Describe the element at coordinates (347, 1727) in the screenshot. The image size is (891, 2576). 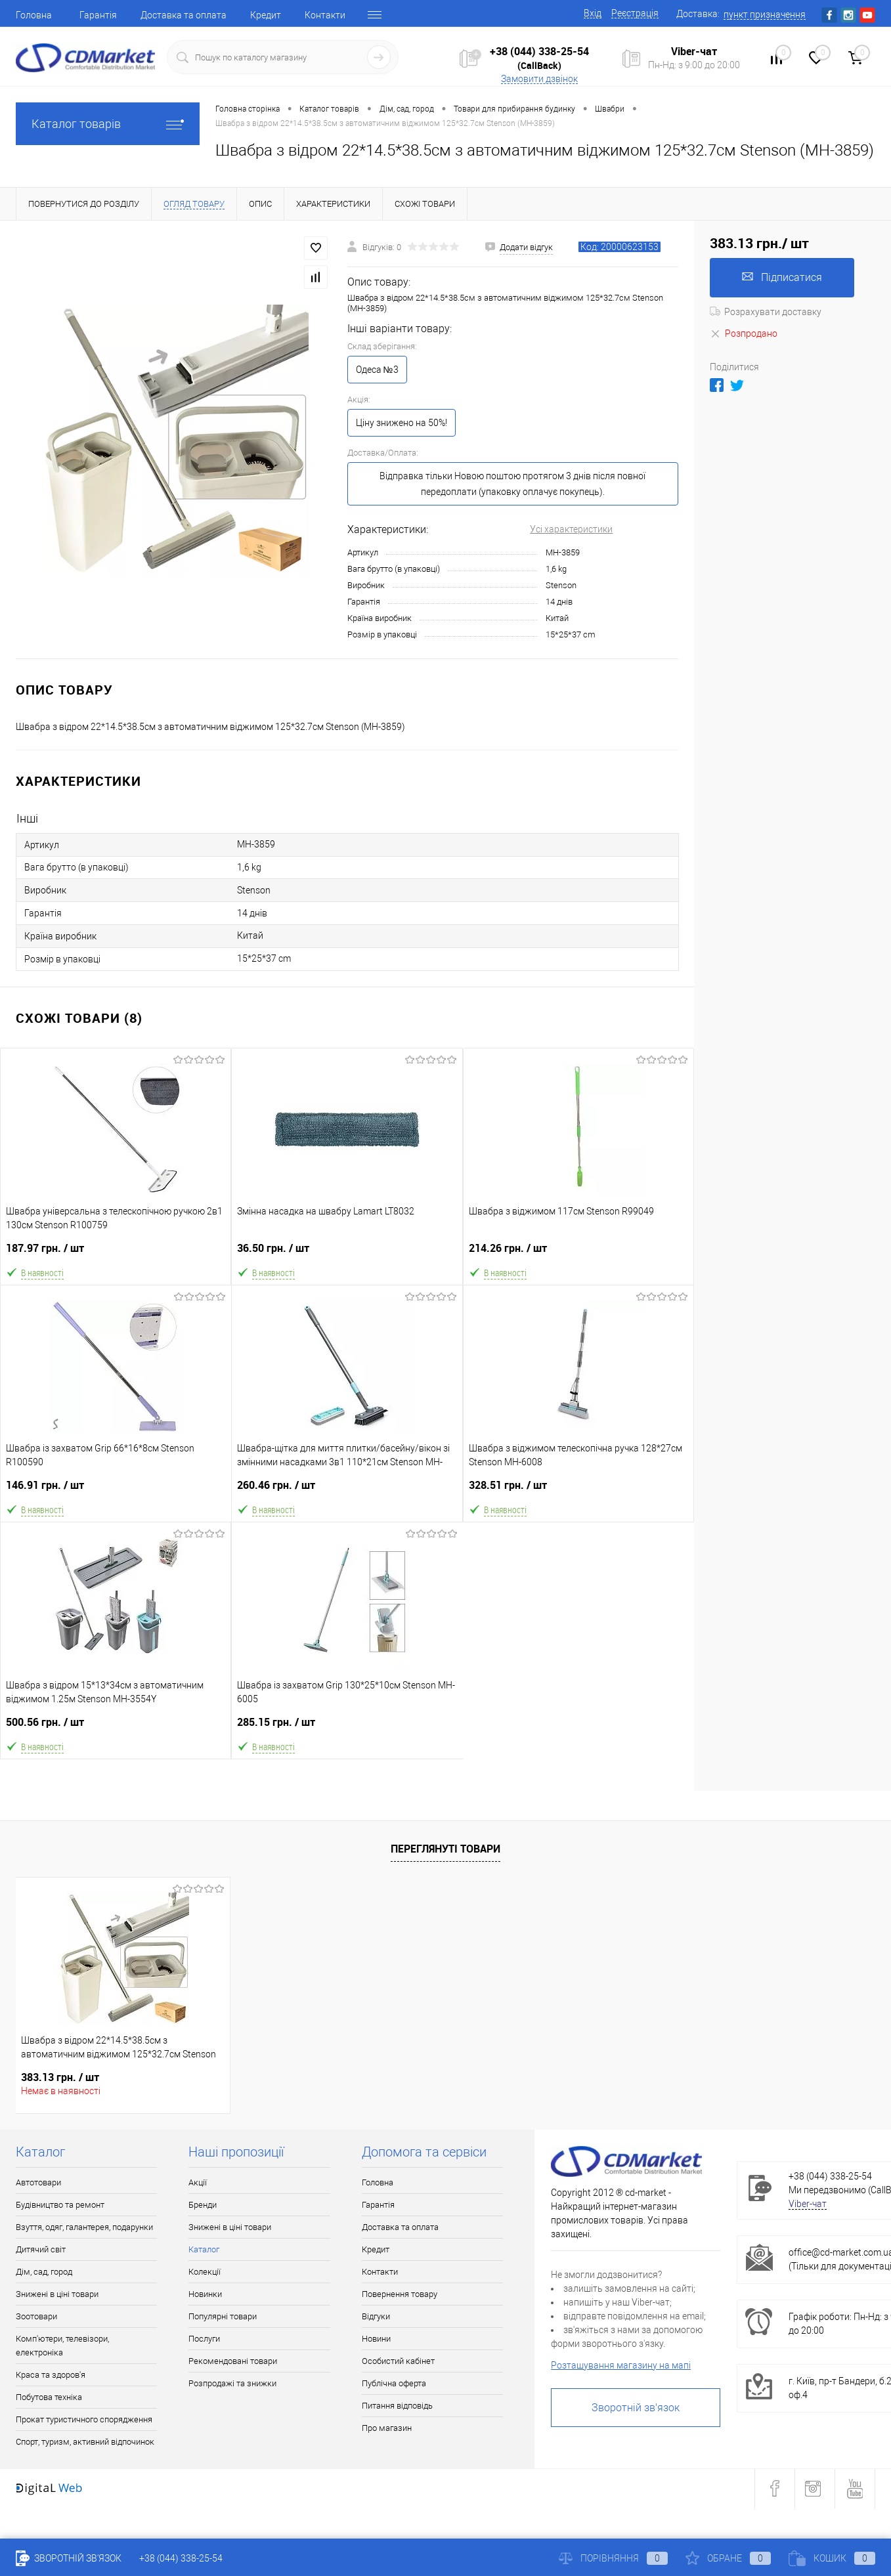
I see `285.15 грн.` at that location.